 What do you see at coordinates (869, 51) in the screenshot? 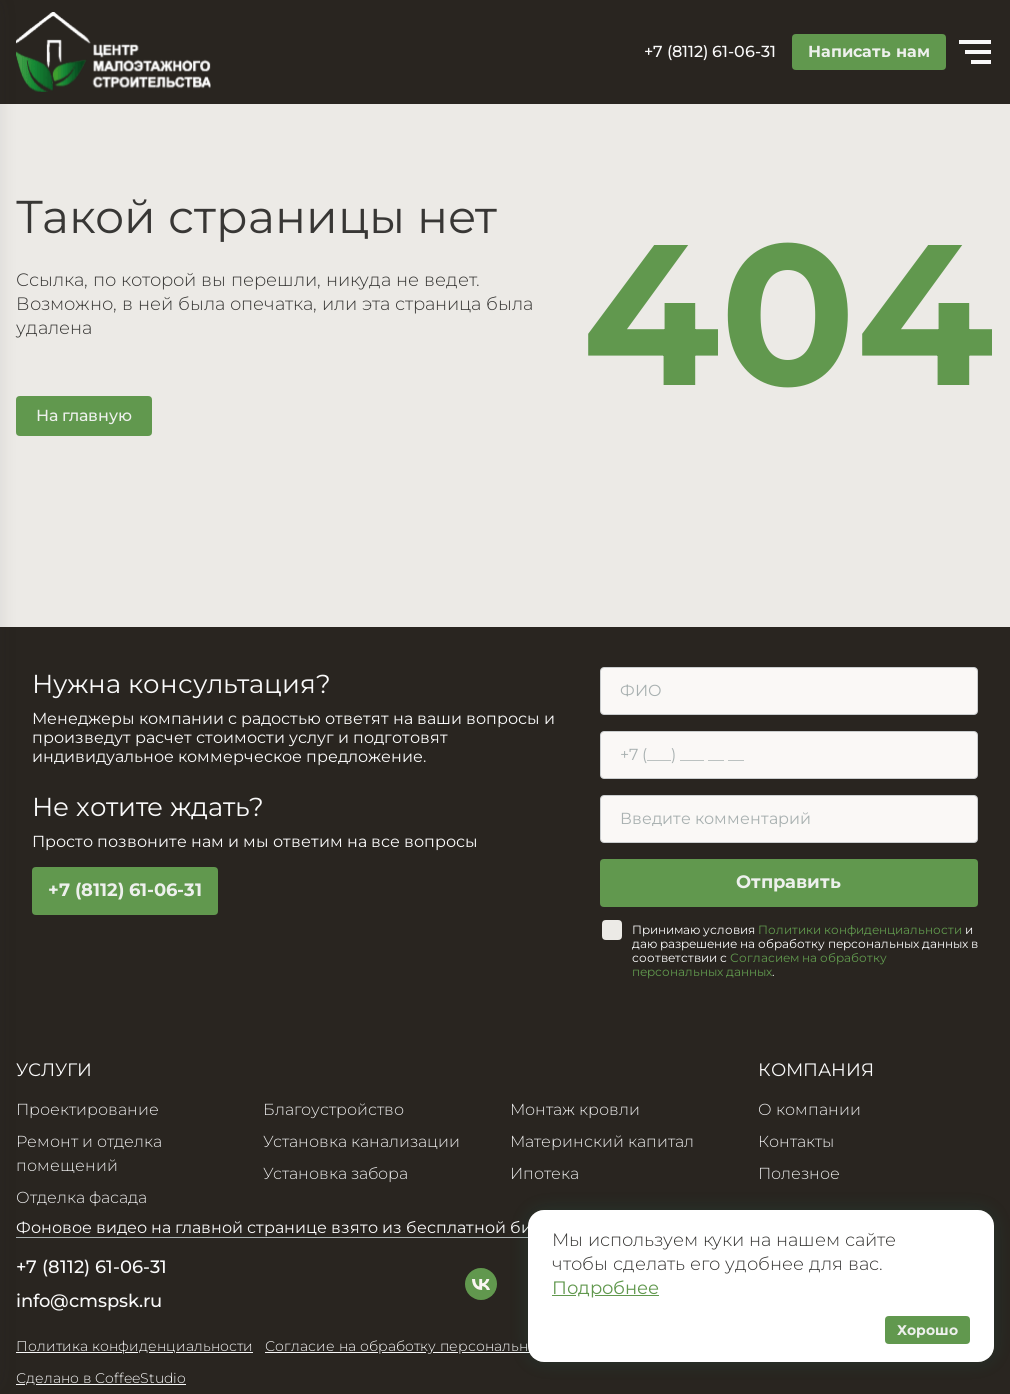
I see `Написать нам` at bounding box center [869, 51].